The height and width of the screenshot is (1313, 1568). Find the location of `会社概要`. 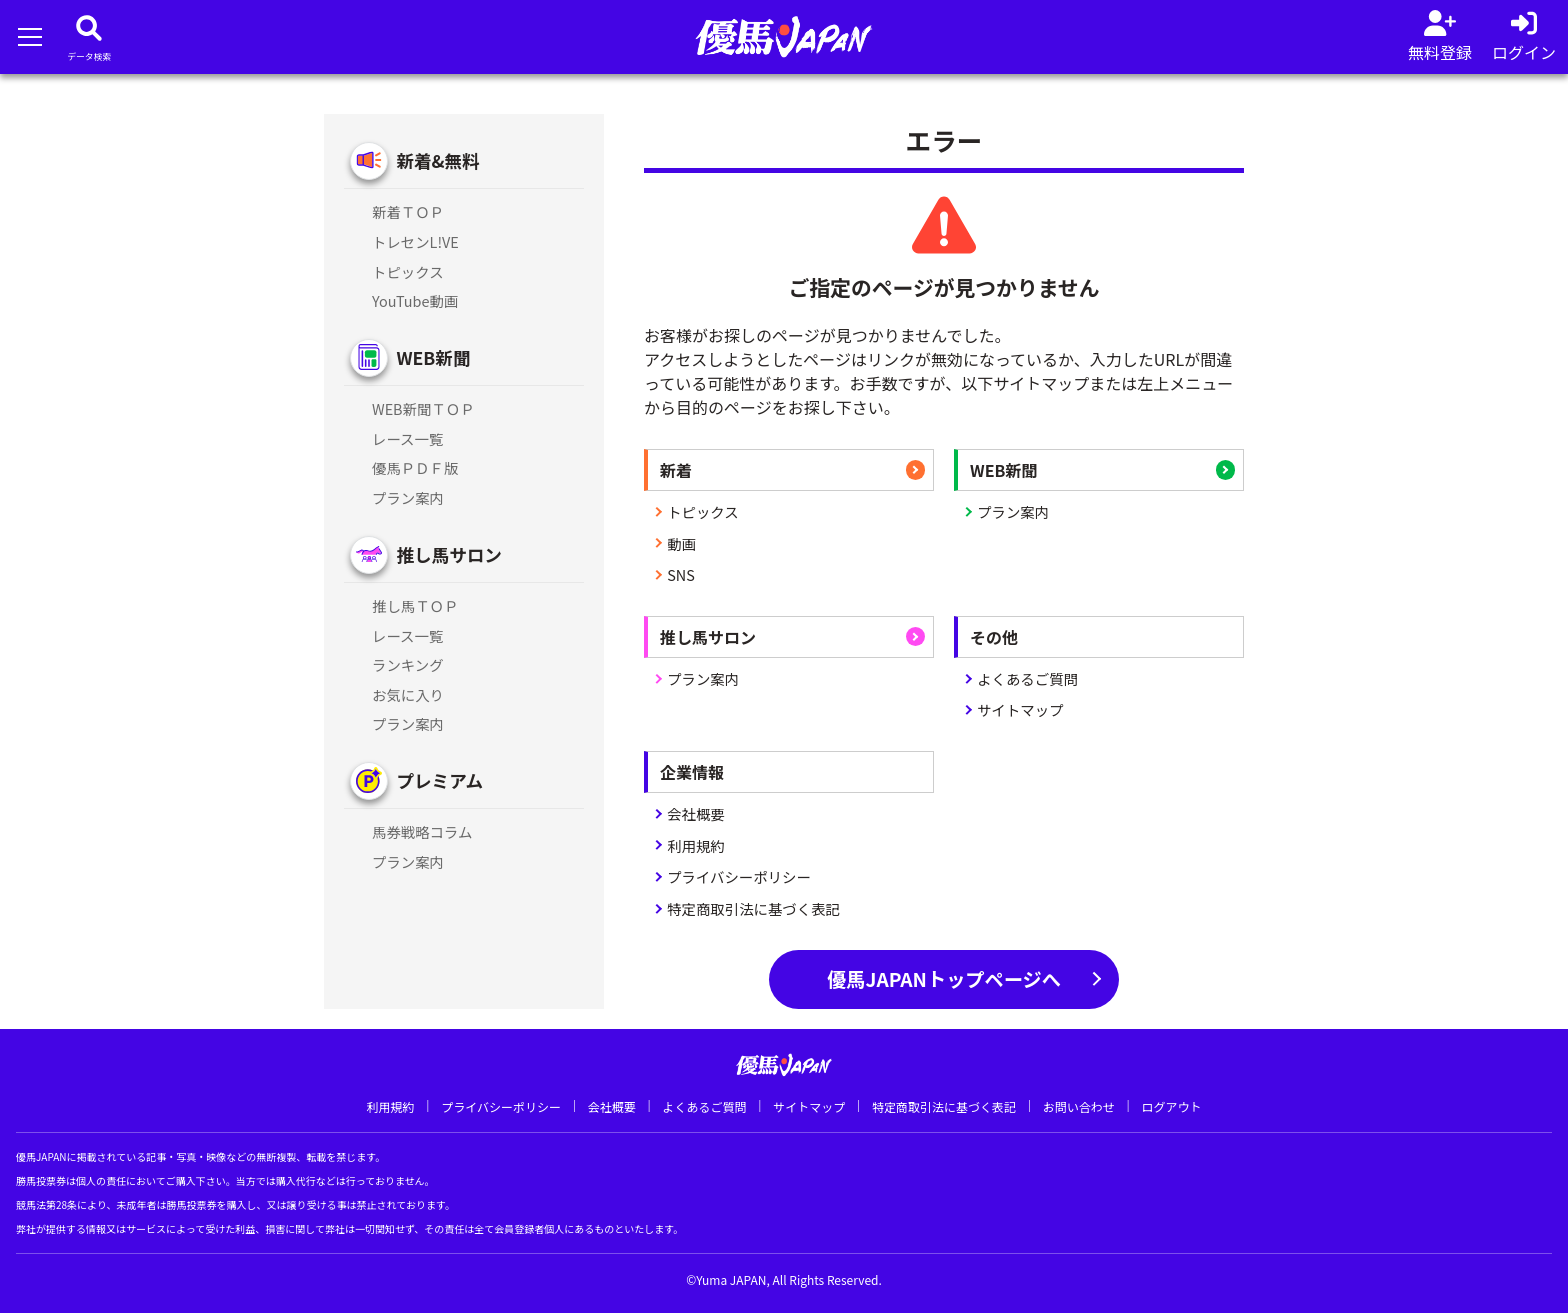

会社概要 is located at coordinates (696, 813).